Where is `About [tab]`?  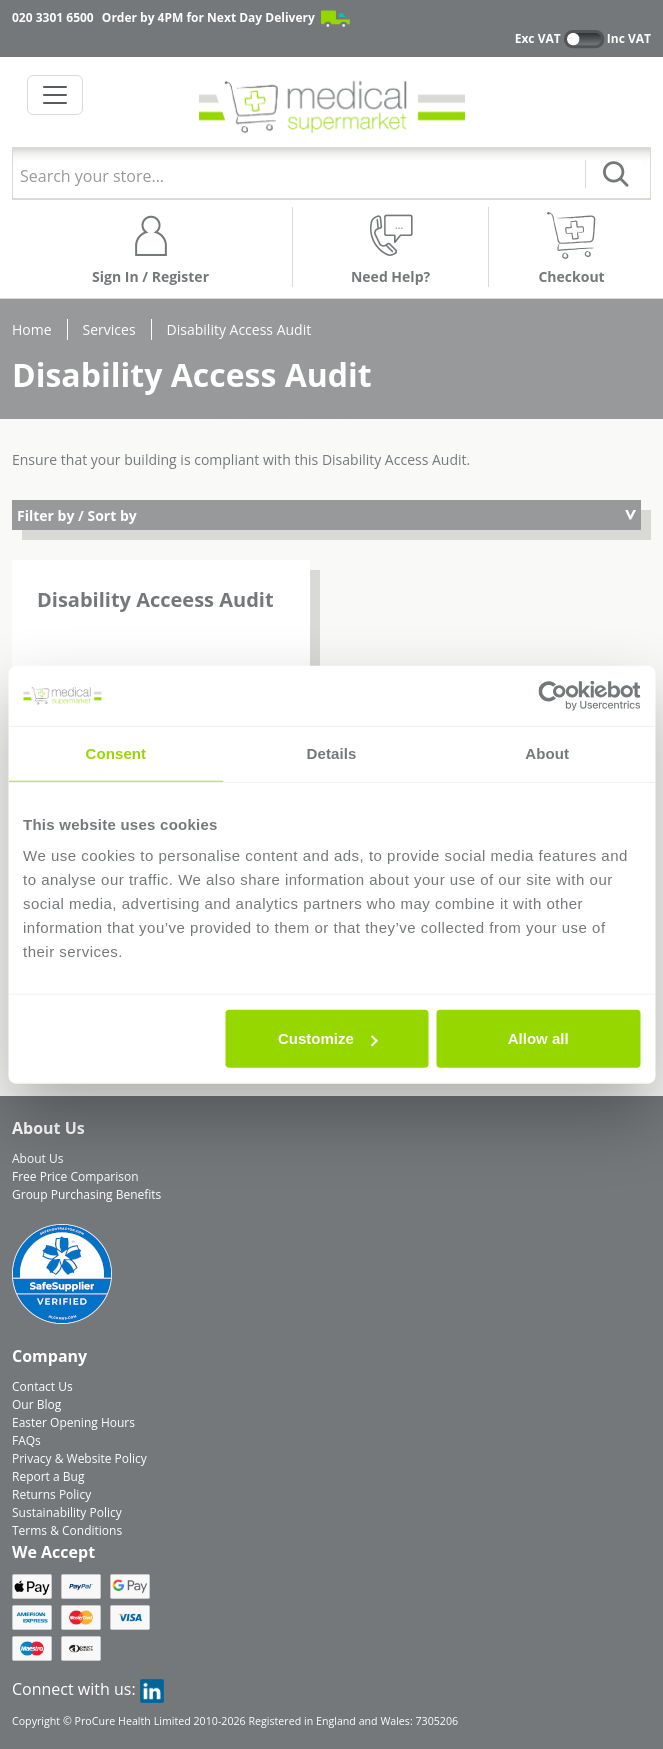 About [tab] is located at coordinates (547, 752).